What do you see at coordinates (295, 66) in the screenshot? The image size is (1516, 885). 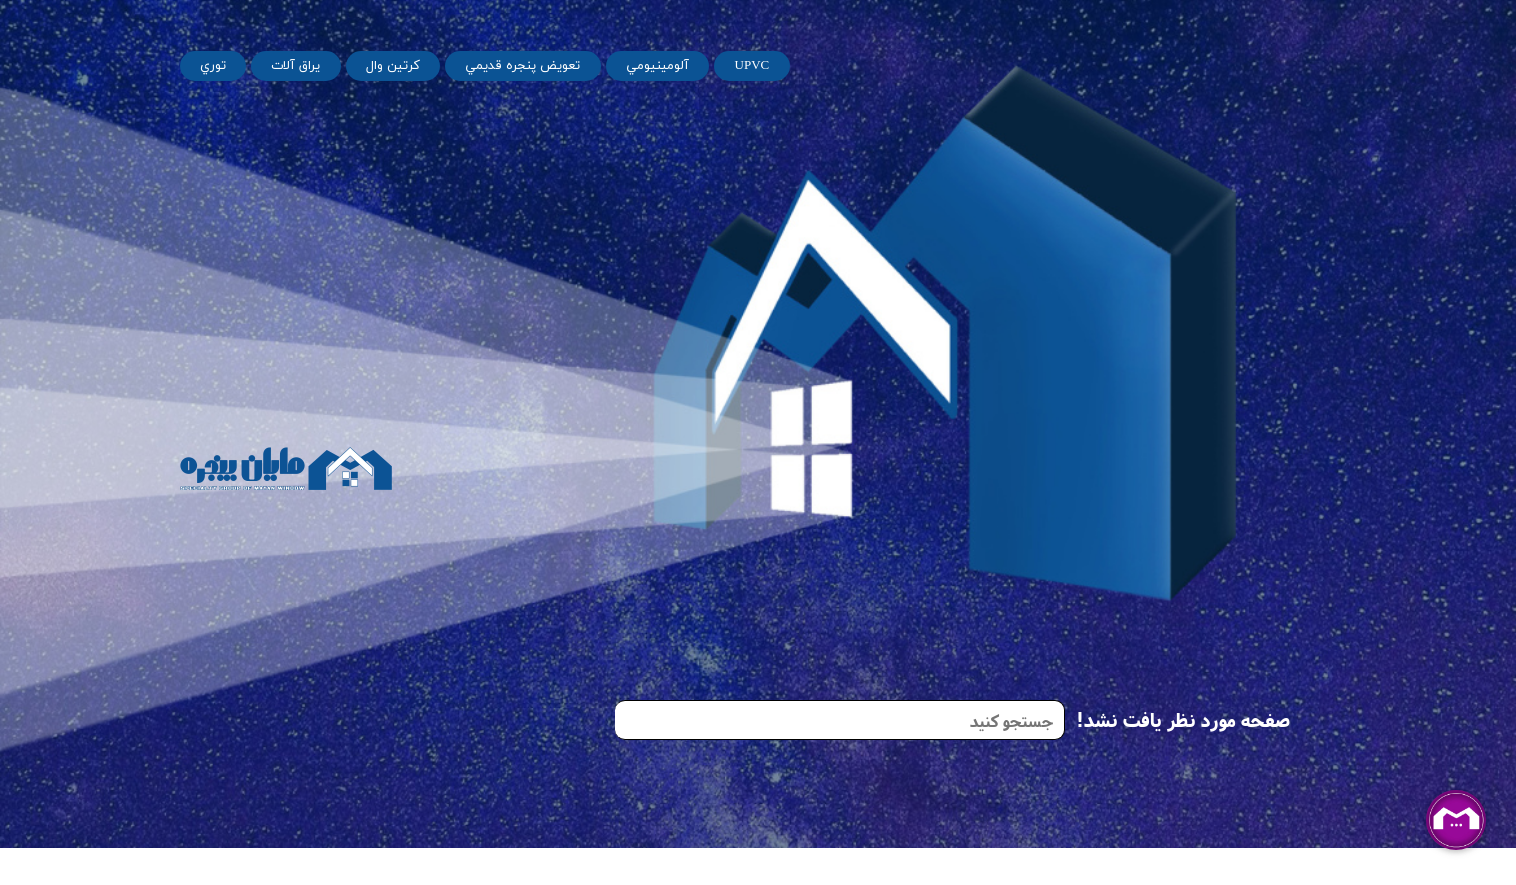 I see `يراق آلات` at bounding box center [295, 66].